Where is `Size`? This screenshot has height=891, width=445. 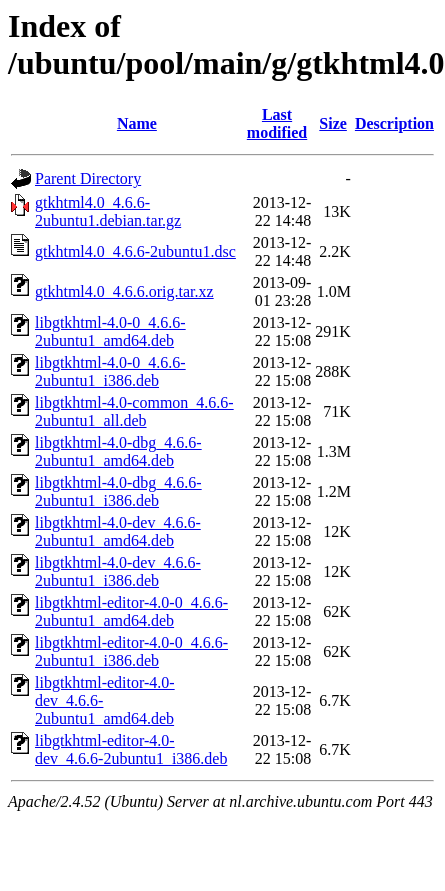
Size is located at coordinates (333, 123).